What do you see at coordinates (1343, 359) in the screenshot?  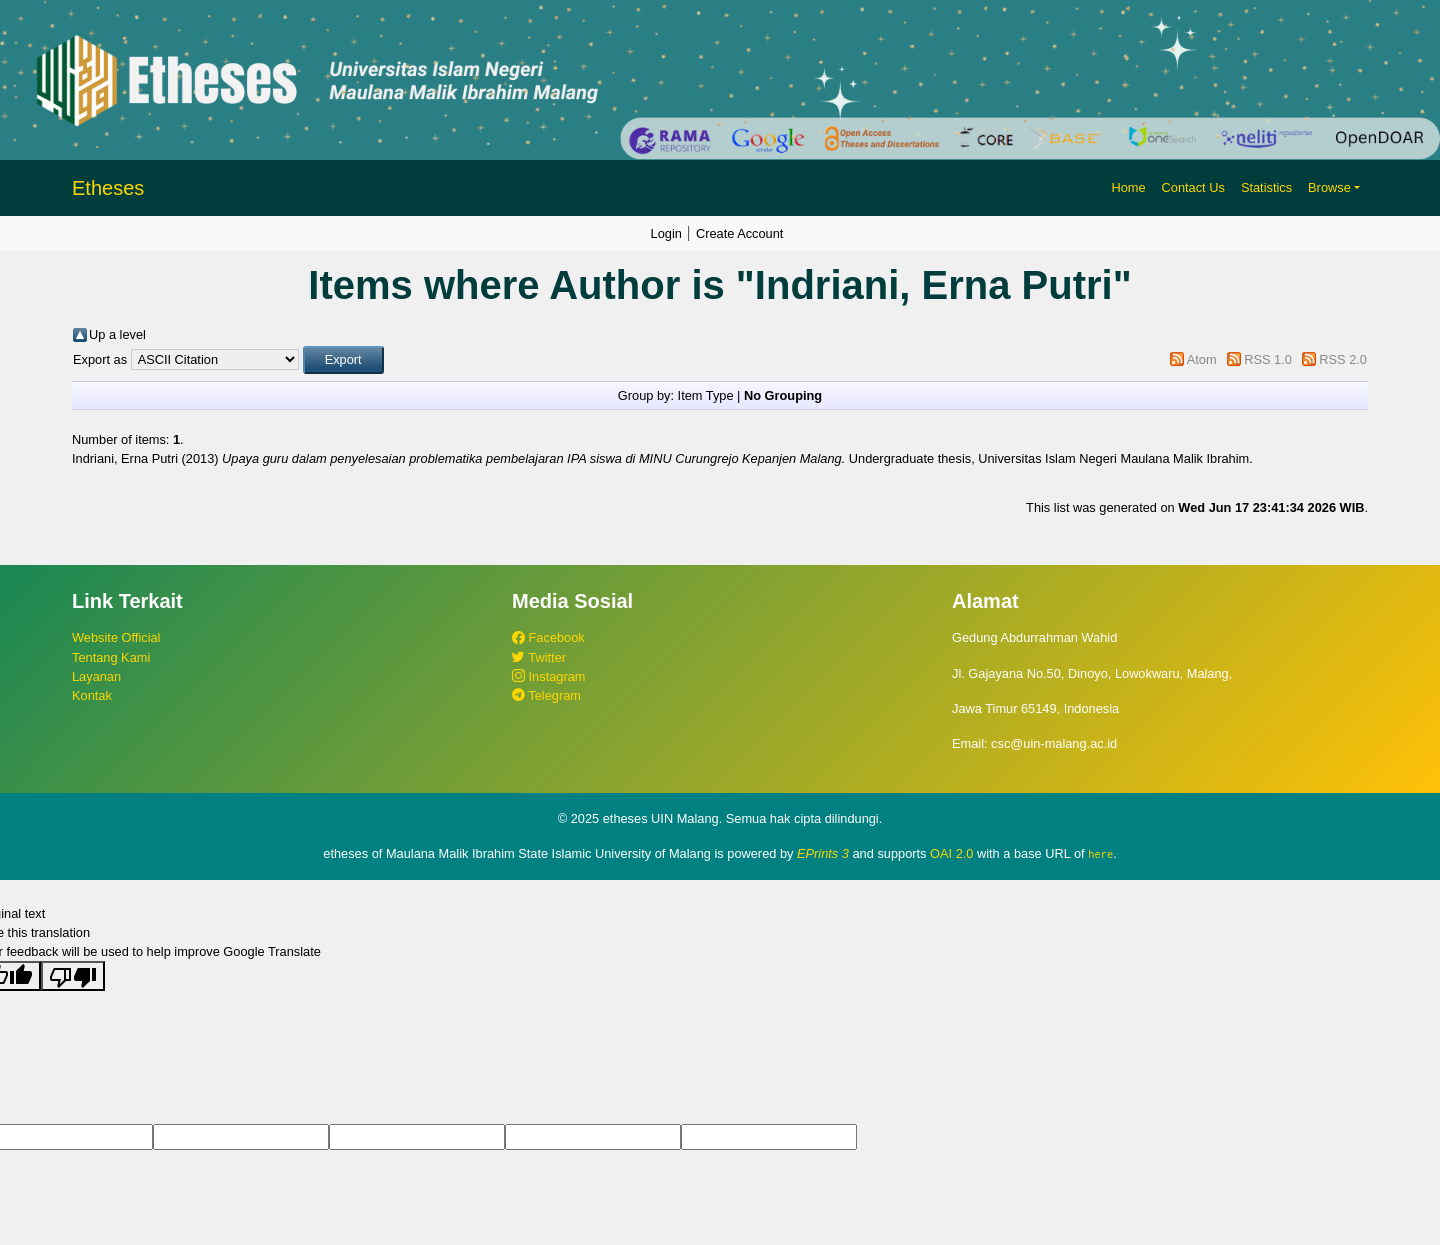 I see `RSS 2.0` at bounding box center [1343, 359].